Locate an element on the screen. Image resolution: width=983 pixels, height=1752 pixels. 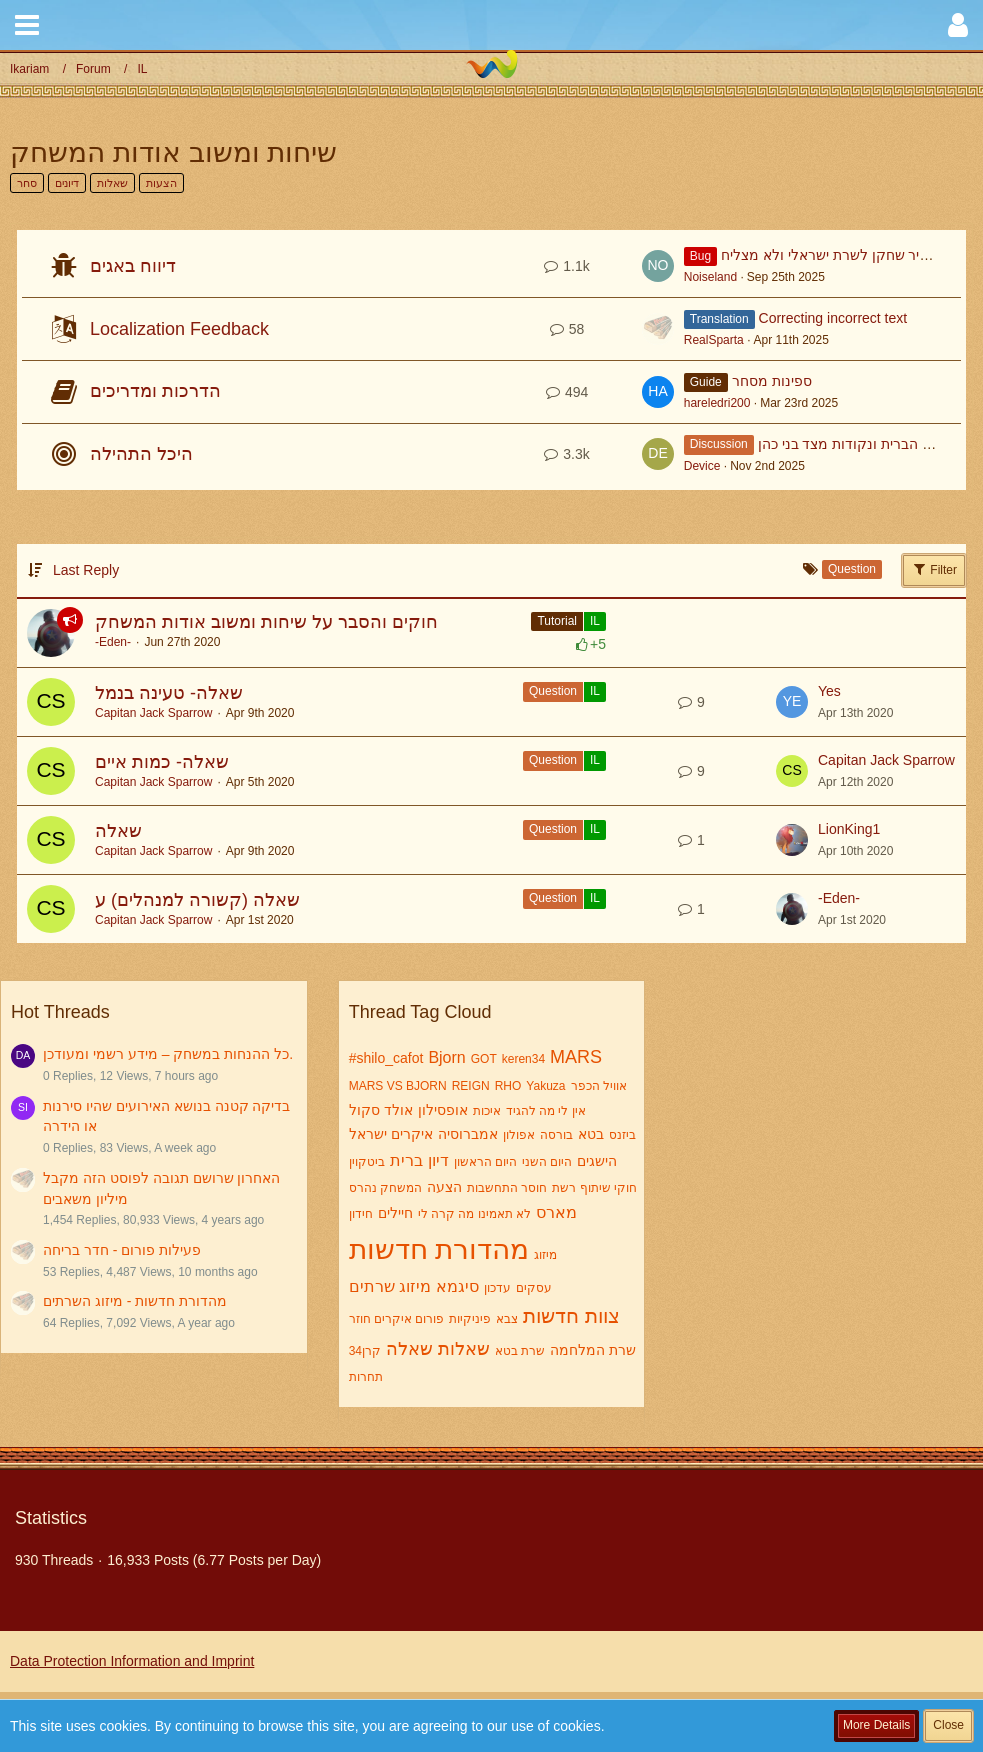
REIGN is located at coordinates (471, 1086).